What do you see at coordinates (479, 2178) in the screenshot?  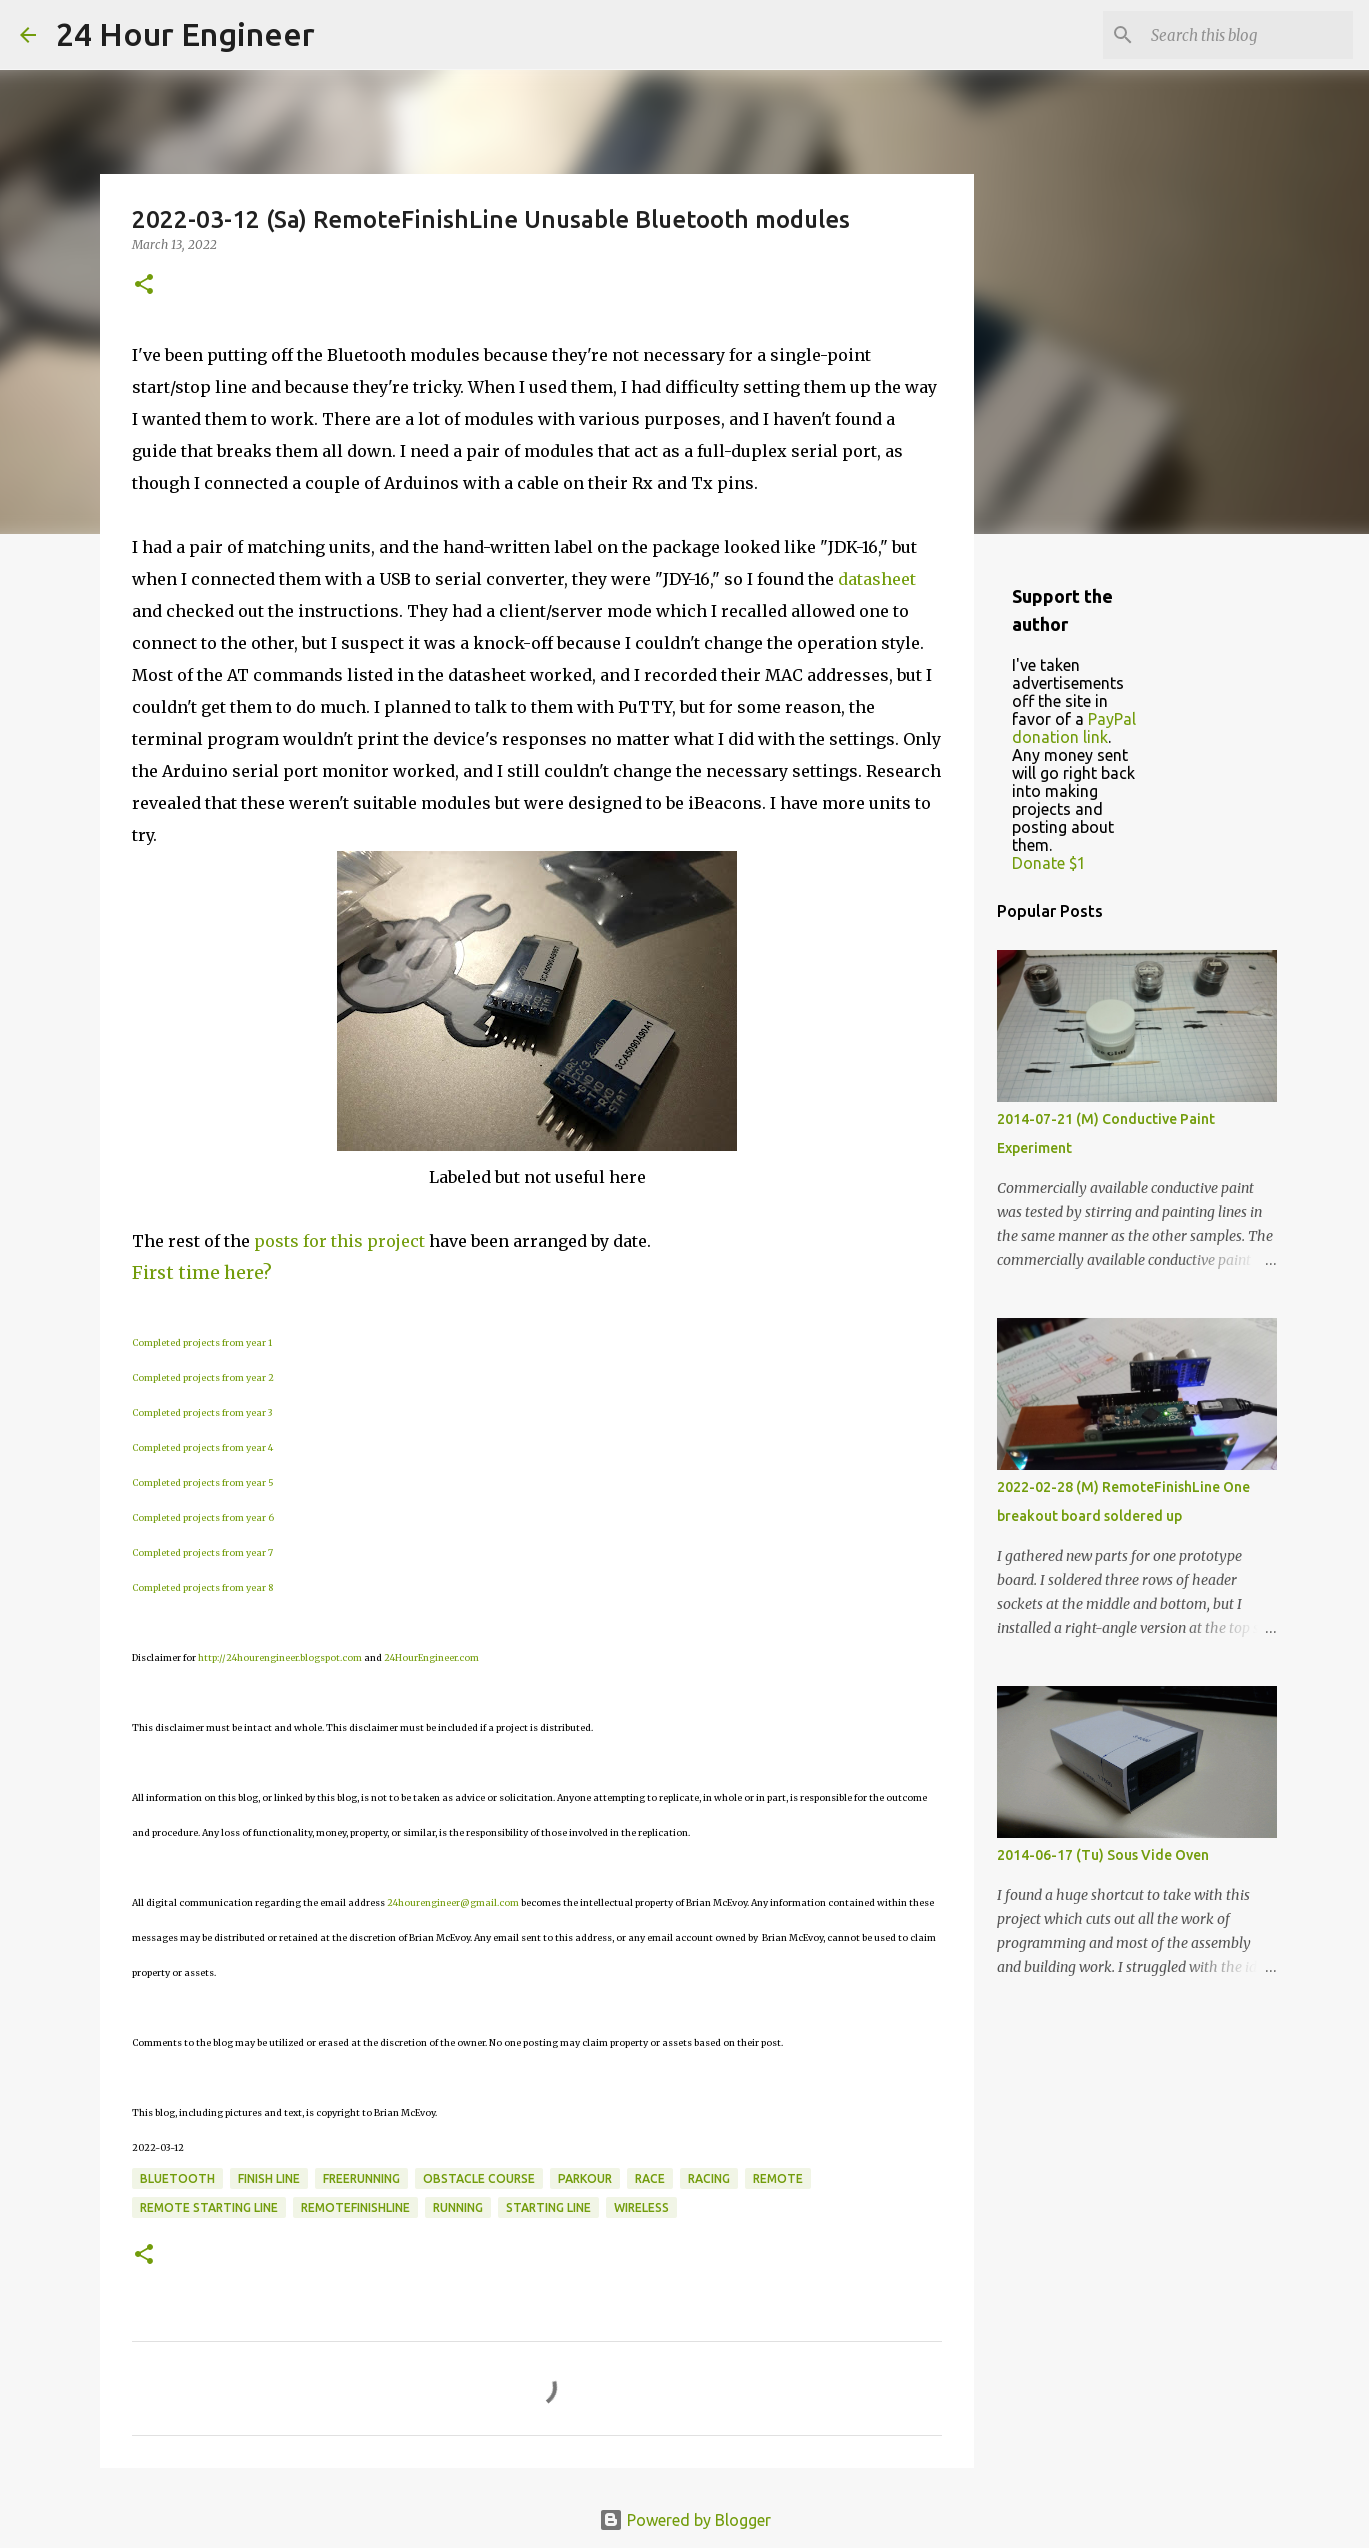 I see `obstacle course` at bounding box center [479, 2178].